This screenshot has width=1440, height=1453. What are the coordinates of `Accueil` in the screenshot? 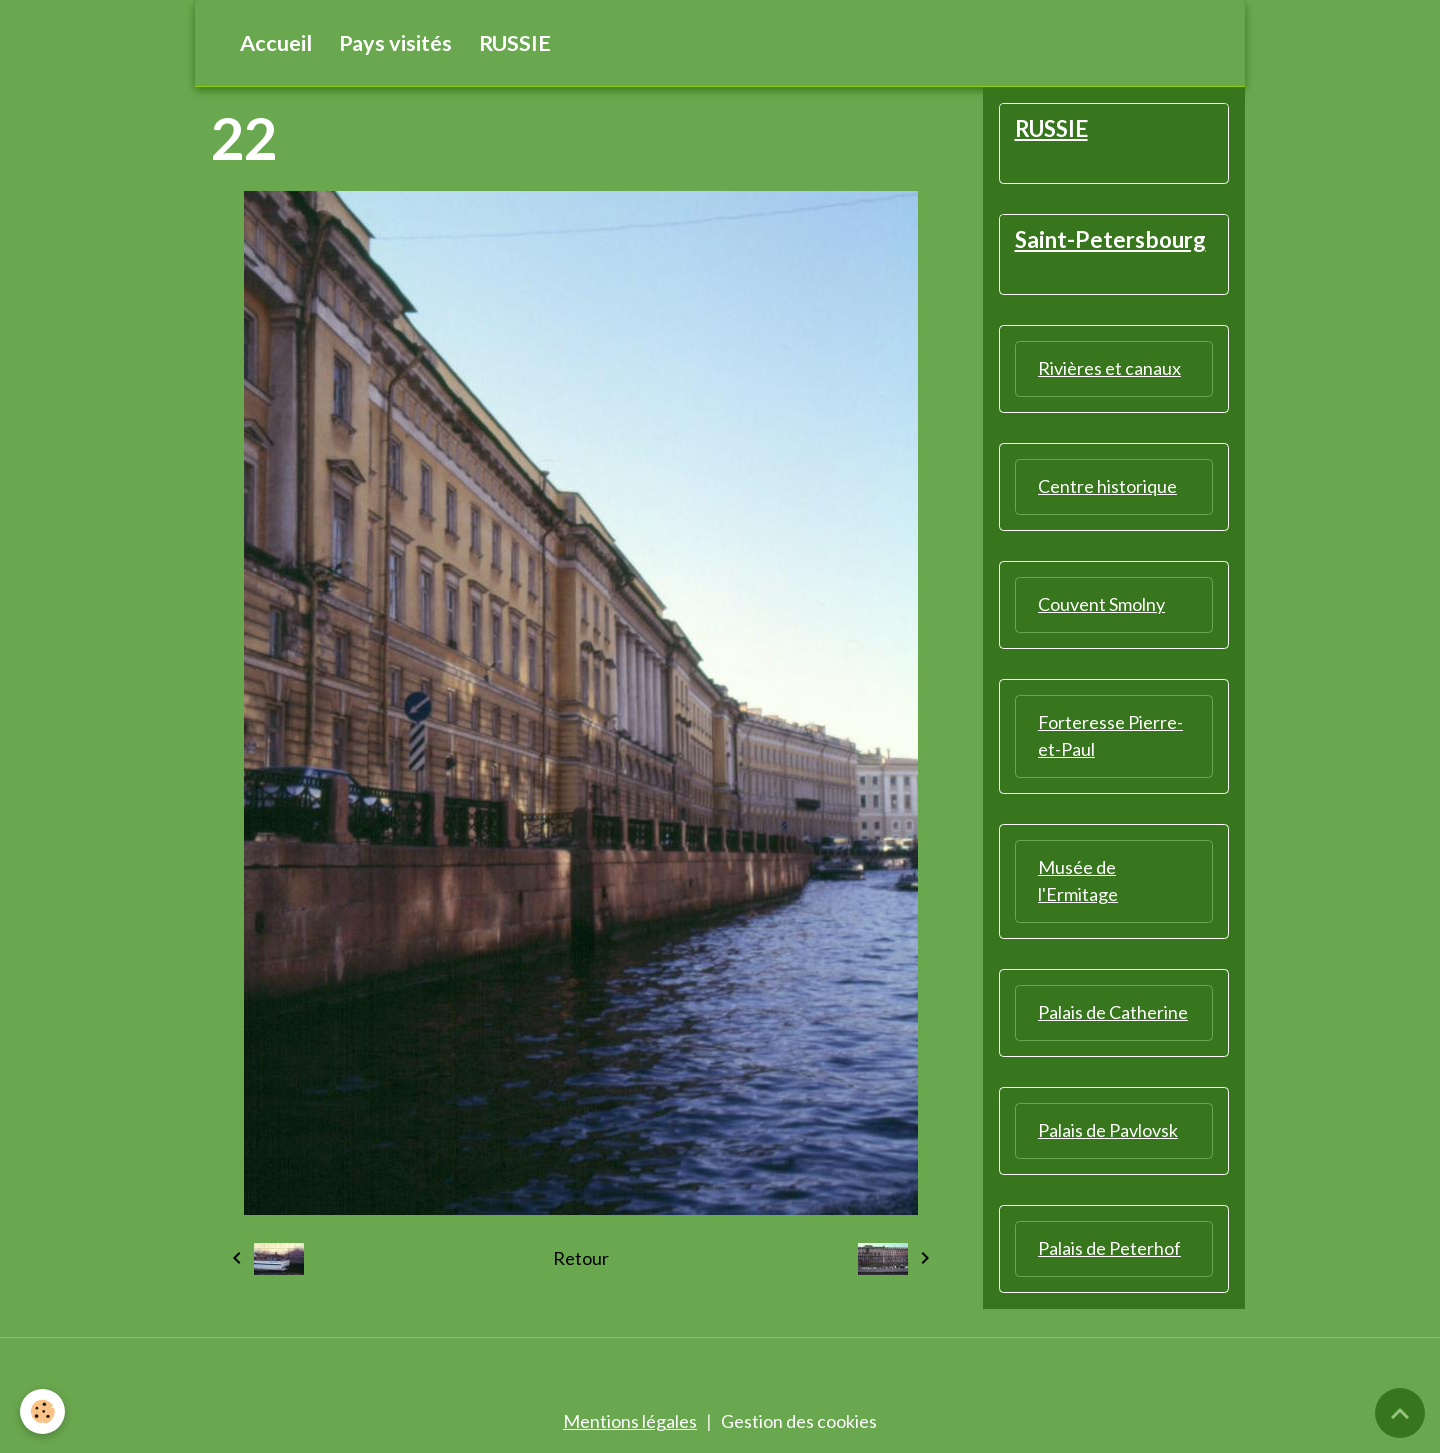 It's located at (276, 43).